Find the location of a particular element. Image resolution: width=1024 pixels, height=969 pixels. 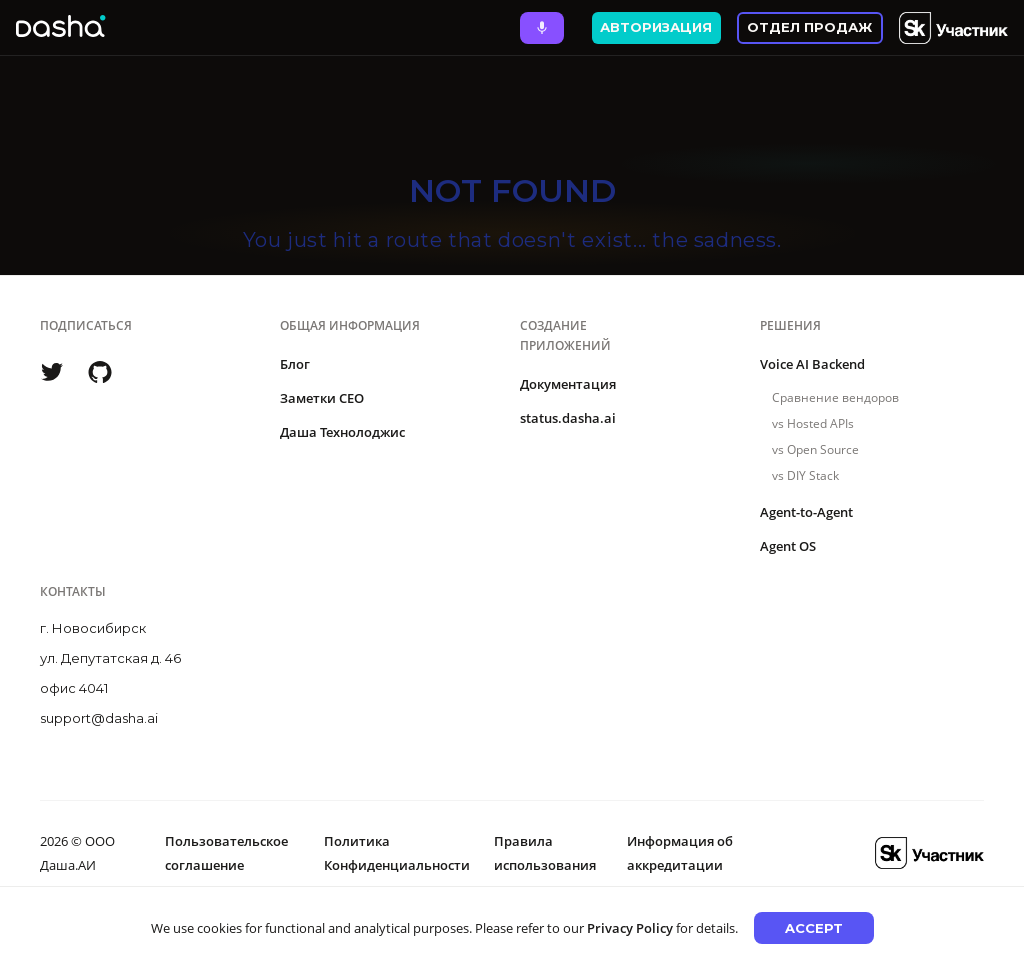

Политика Конфиденциальности is located at coordinates (397, 853).